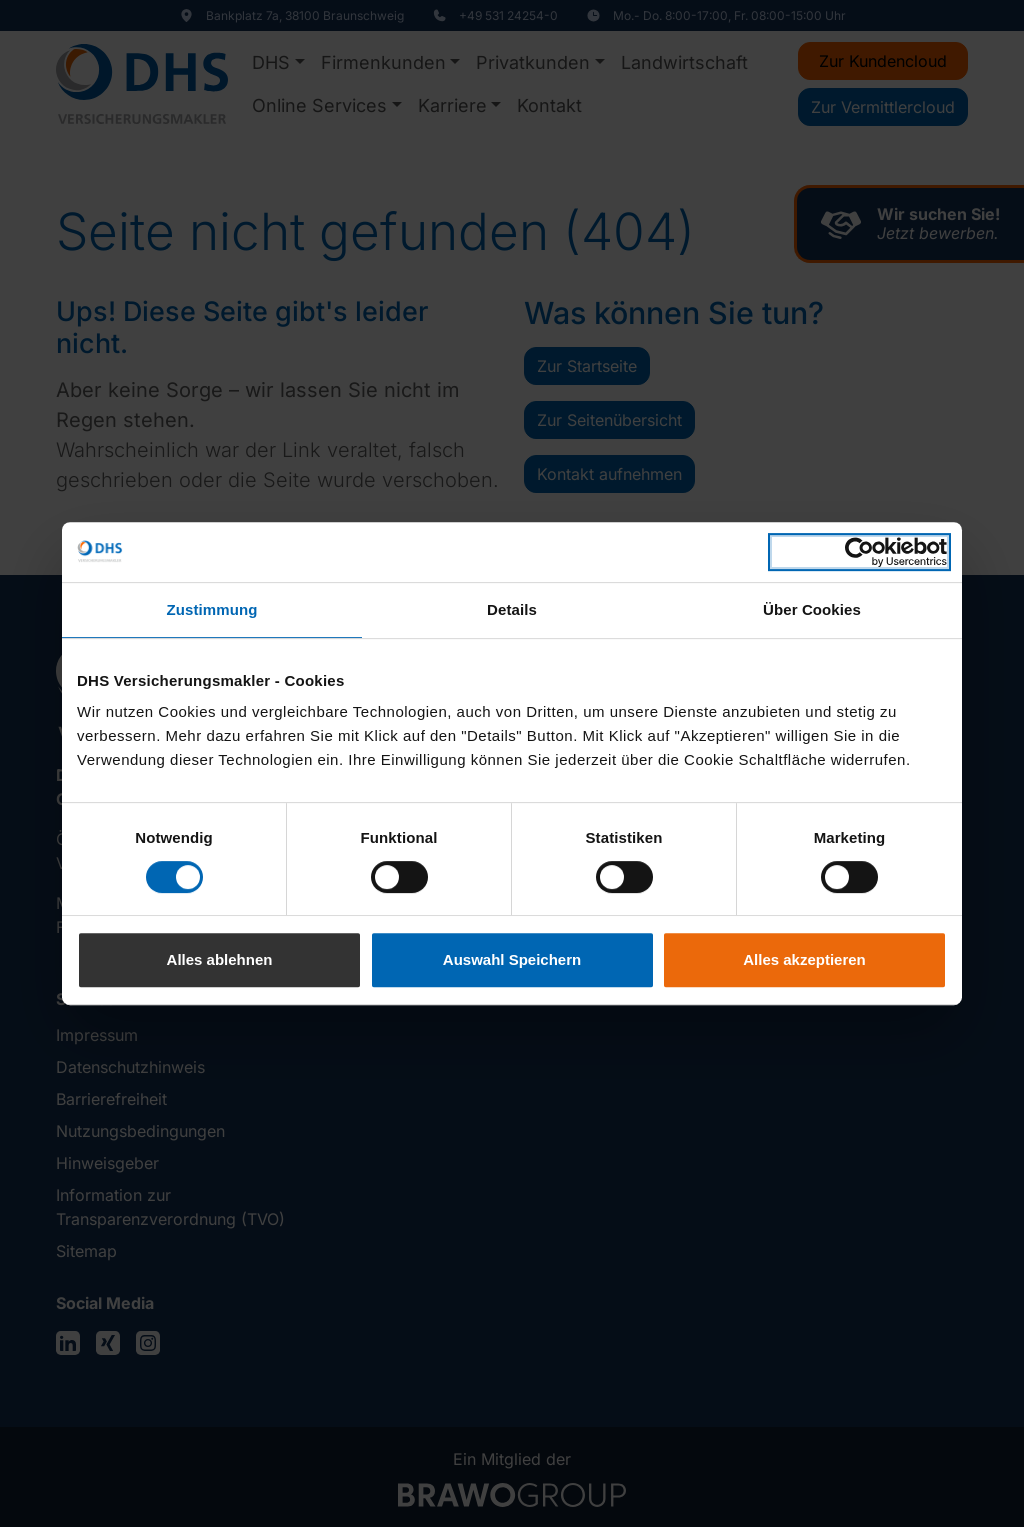 This screenshot has width=1024, height=1527. I want to click on [Cookiebot von Usercentrics - öffnet in einem neuen Fenster], so click(859, 552).